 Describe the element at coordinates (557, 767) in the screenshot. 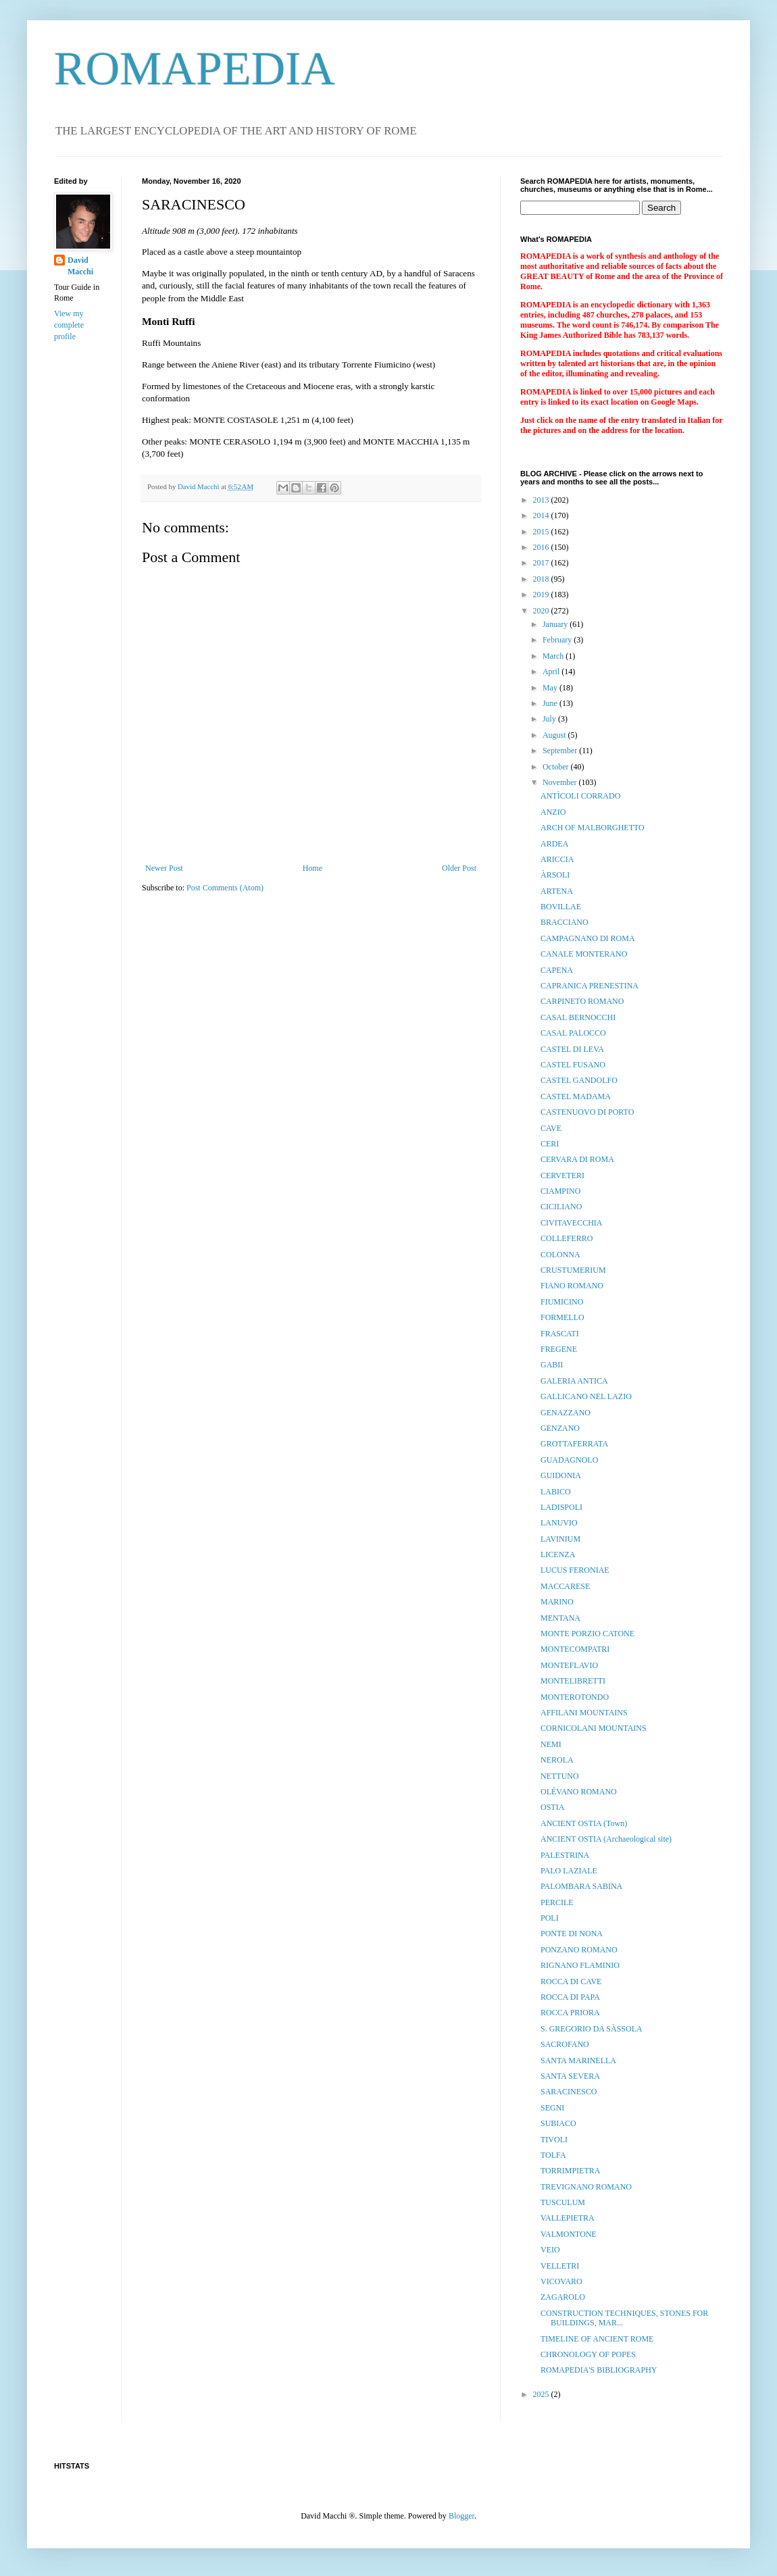

I see `October` at that location.